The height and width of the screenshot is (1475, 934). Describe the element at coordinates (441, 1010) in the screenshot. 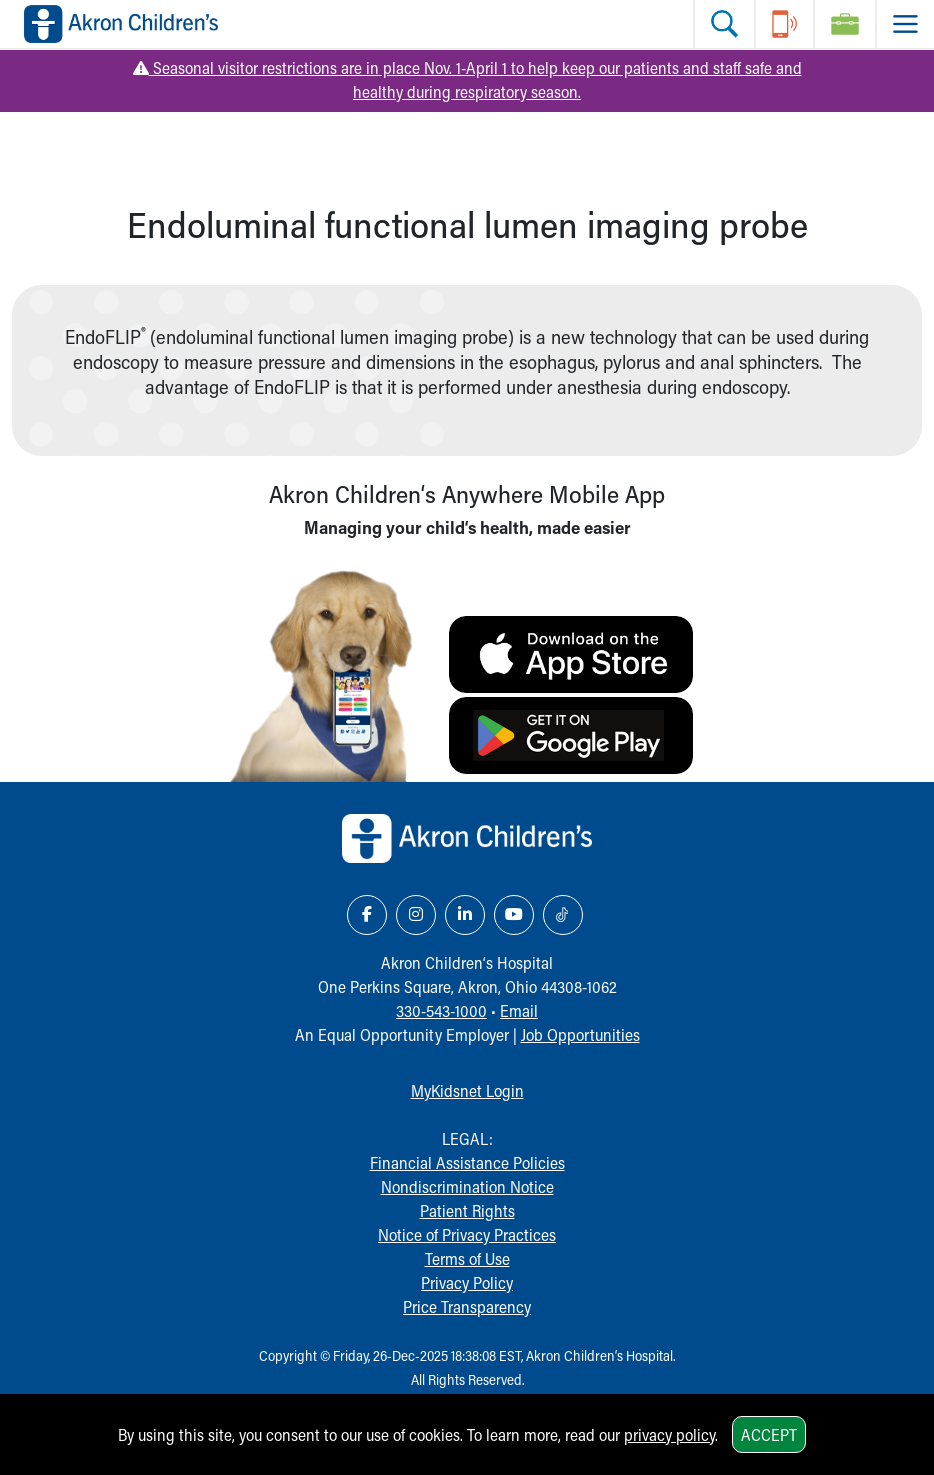

I see `330-543-1000` at that location.